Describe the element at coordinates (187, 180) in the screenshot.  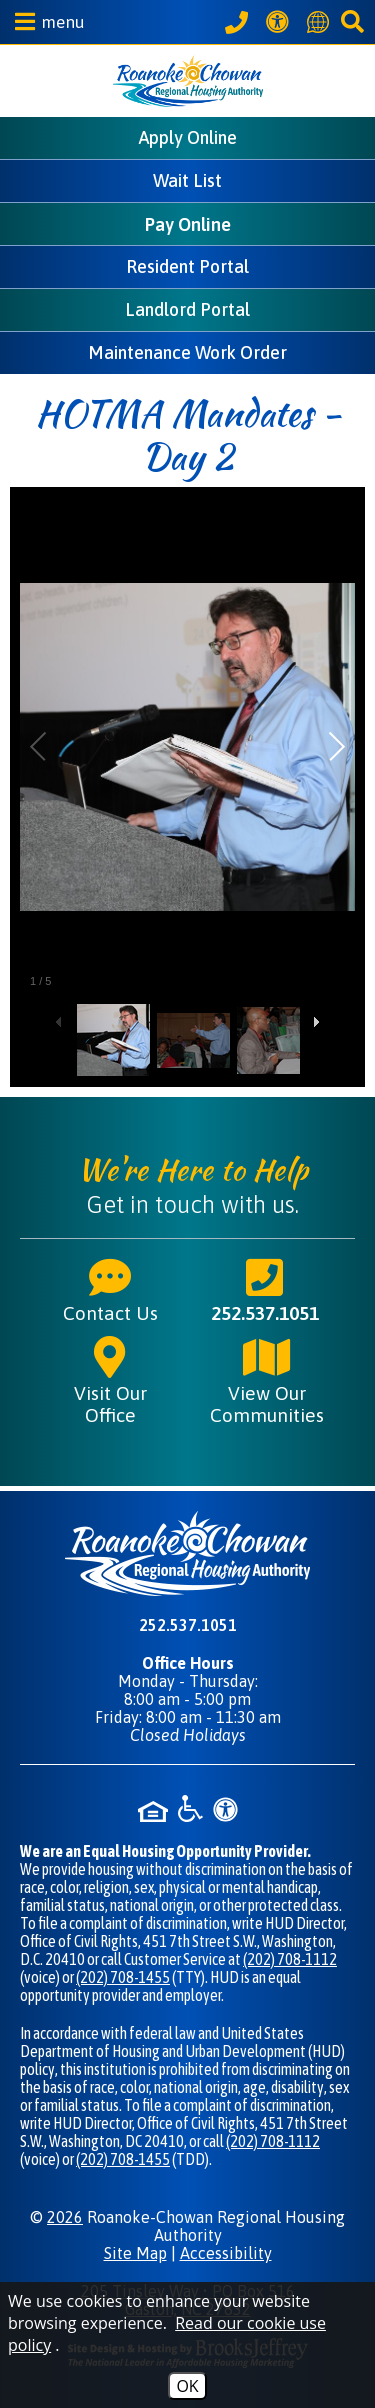
I see `Wait List` at that location.